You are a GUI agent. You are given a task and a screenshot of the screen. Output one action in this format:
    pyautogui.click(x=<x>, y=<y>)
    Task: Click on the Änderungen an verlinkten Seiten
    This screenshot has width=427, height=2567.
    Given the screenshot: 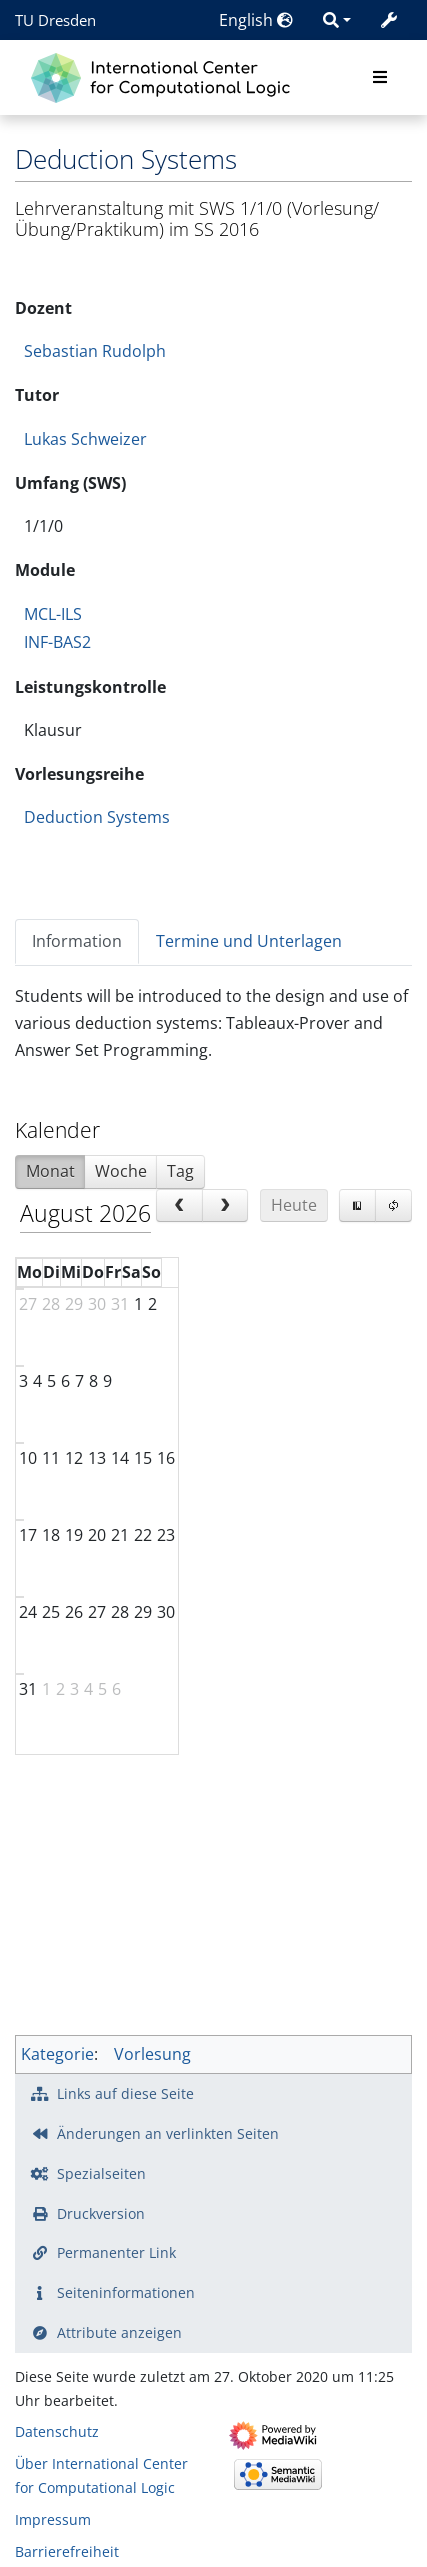 What is the action you would take?
    pyautogui.click(x=168, y=2133)
    